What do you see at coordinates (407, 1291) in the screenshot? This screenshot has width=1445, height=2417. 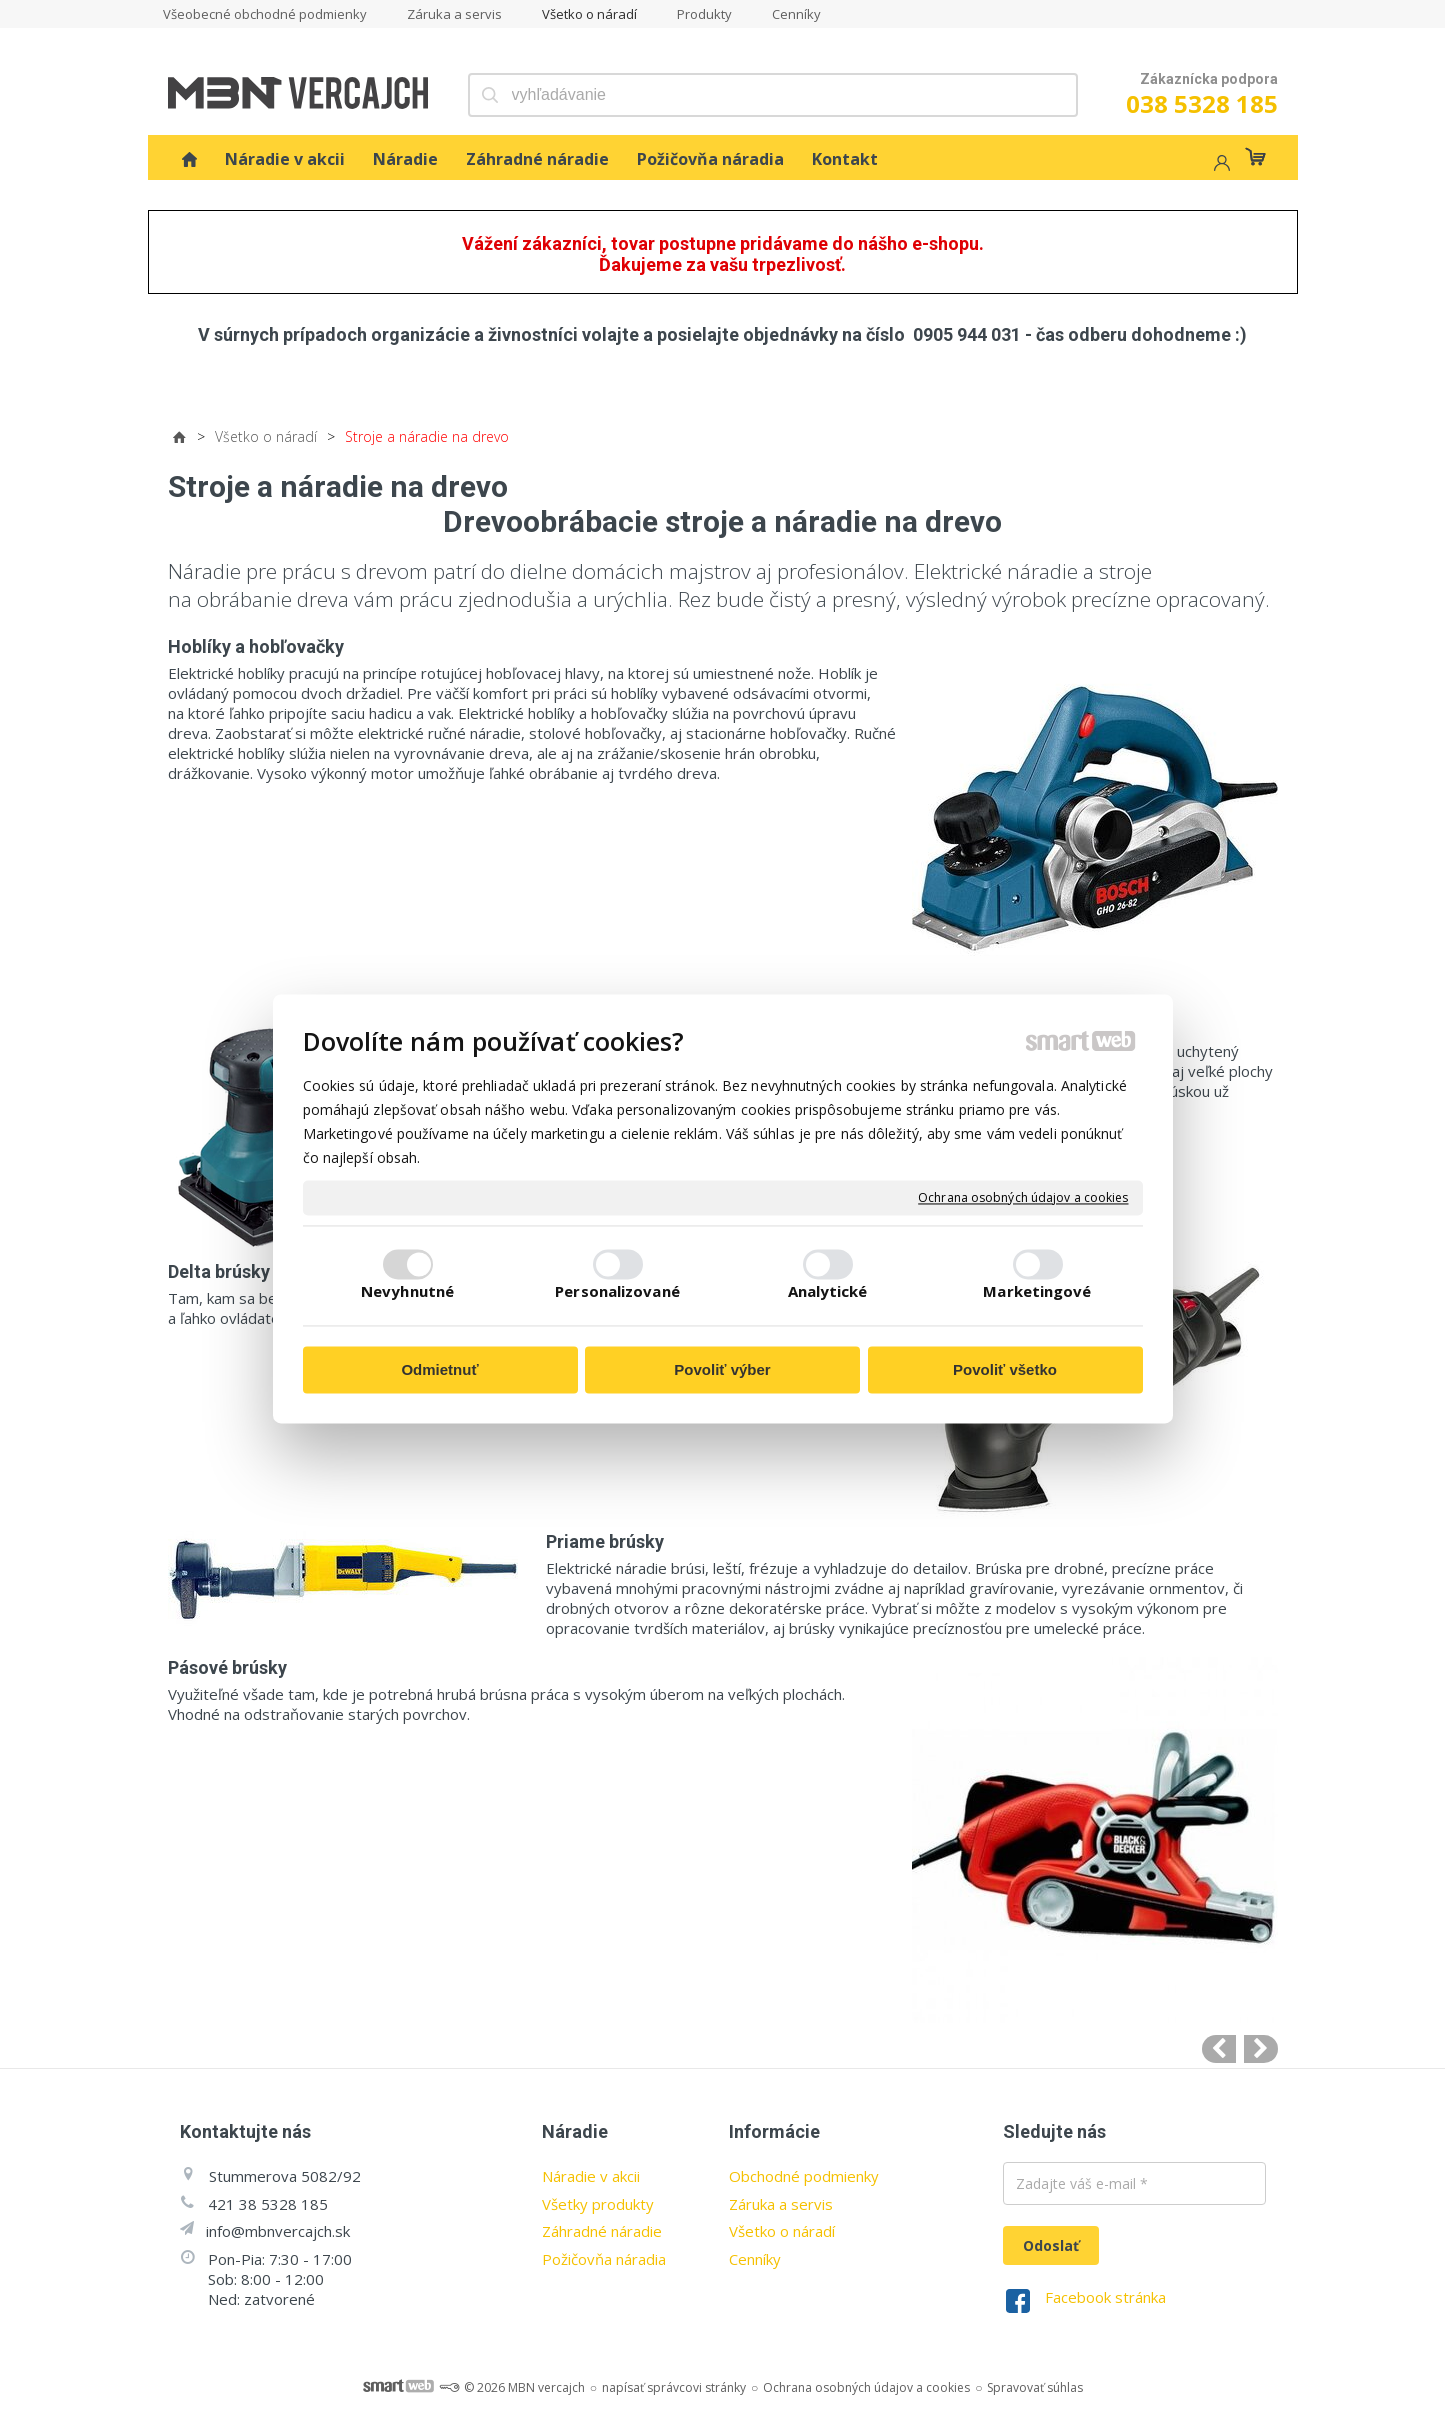 I see `Nevyhnutné` at bounding box center [407, 1291].